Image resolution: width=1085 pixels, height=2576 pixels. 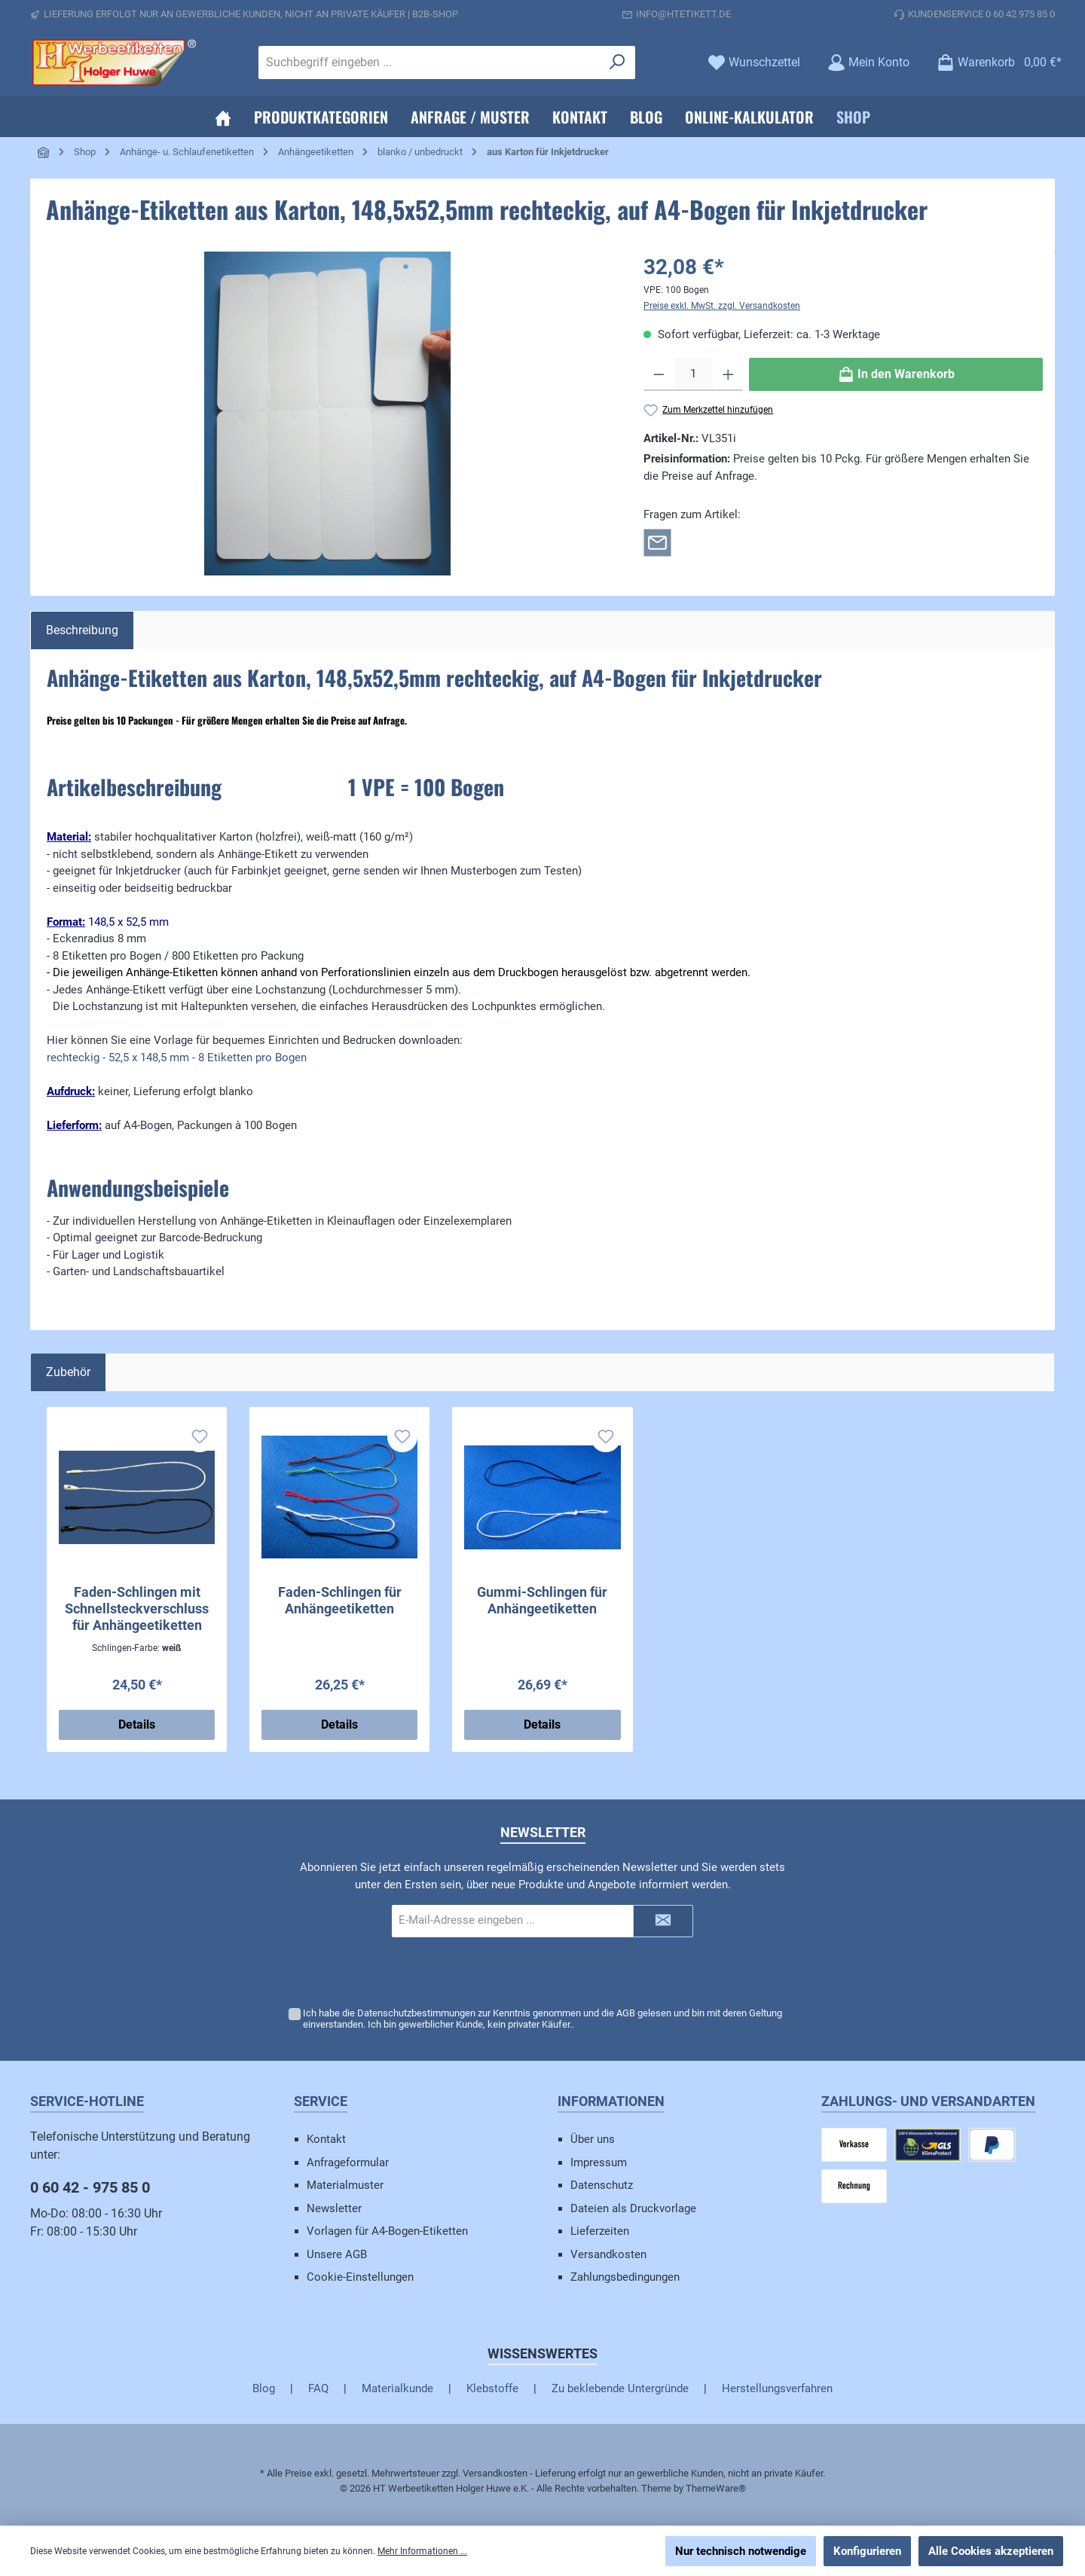 I want to click on [Submit], so click(x=663, y=1921).